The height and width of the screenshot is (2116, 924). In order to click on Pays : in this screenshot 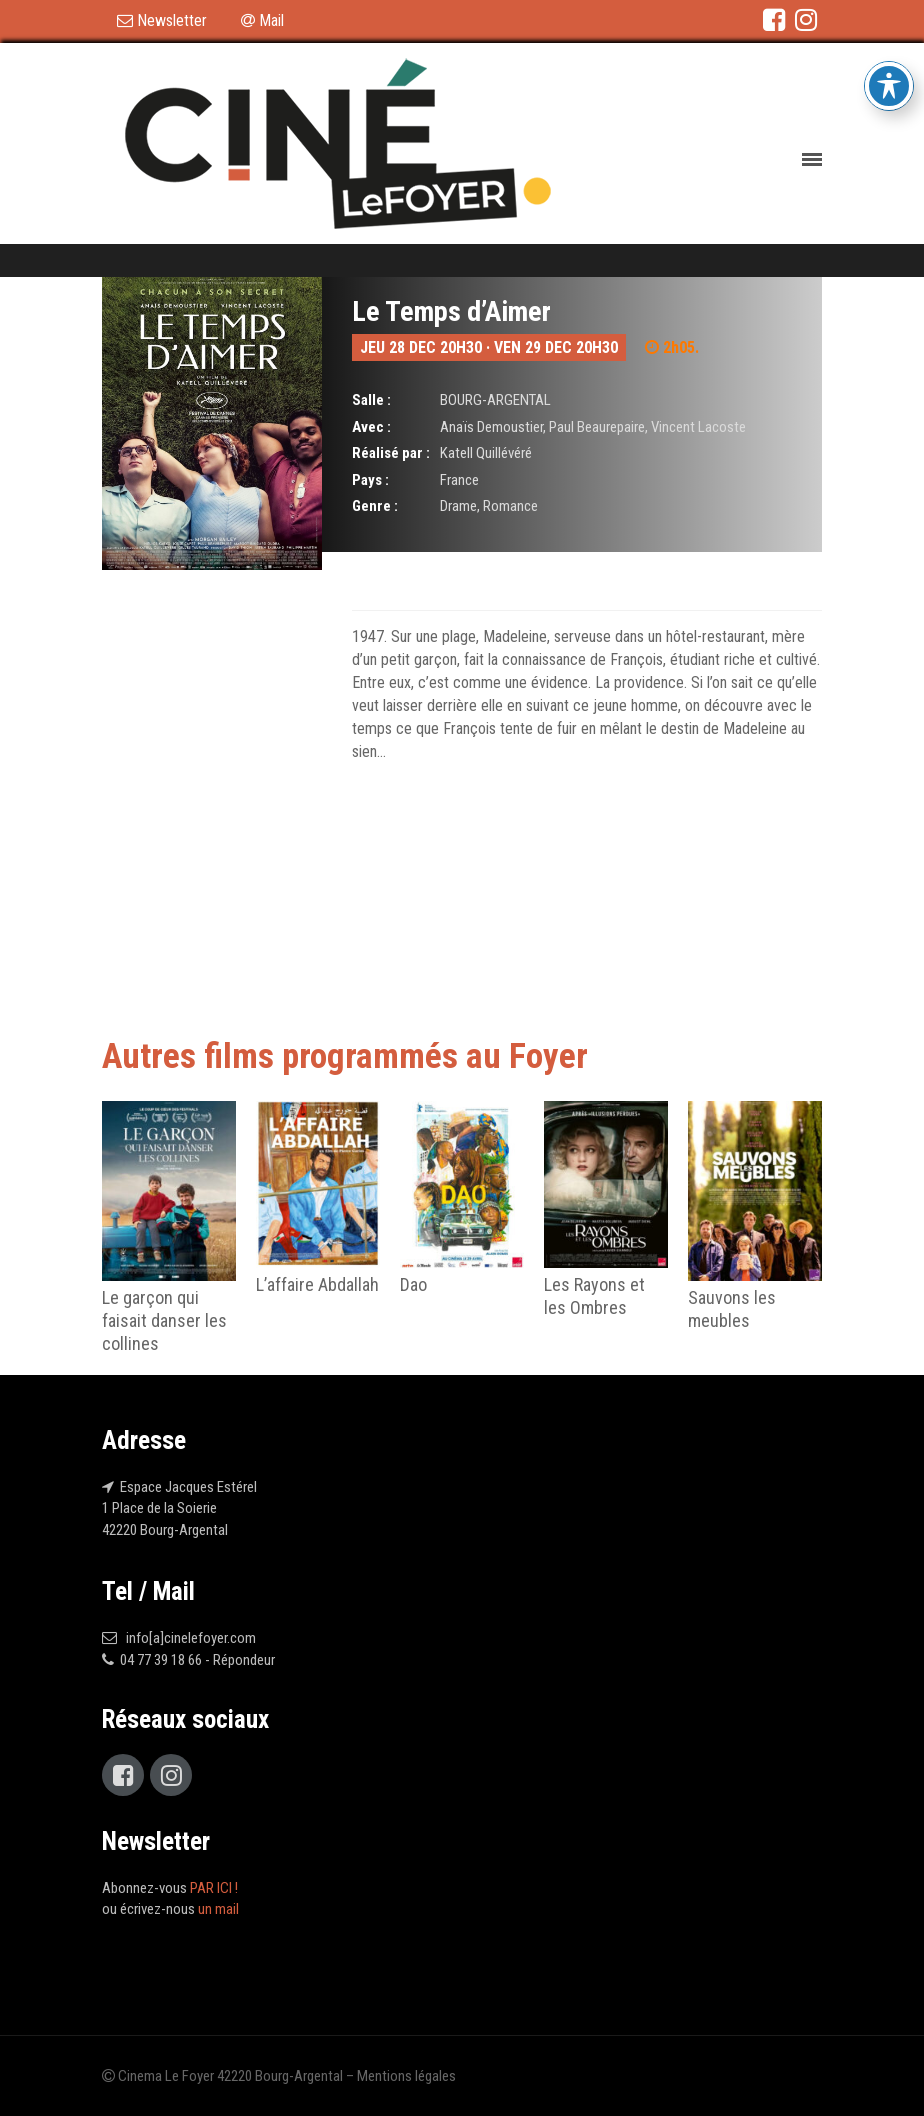, I will do `click(370, 480)`.